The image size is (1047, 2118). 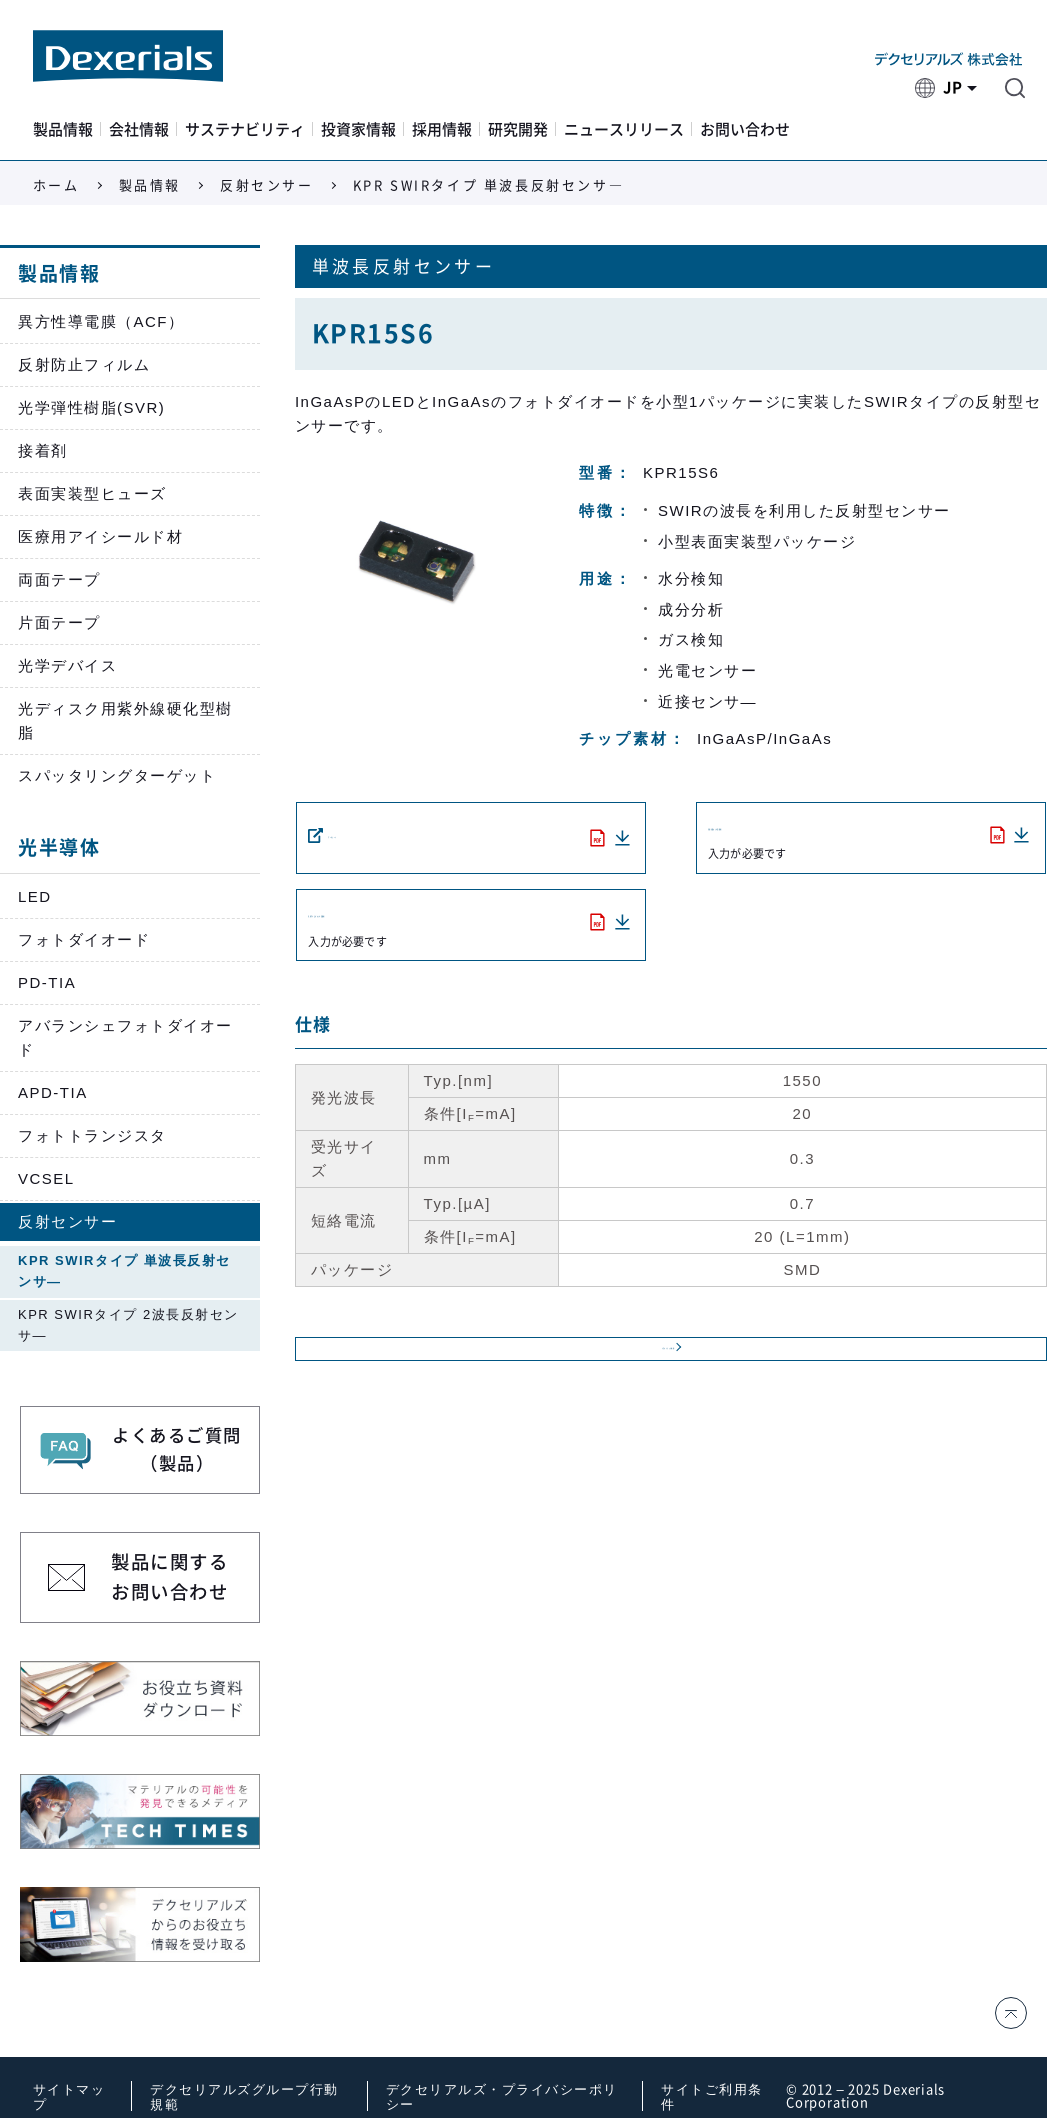 I want to click on 異方性導電膜（ACF）, so click(x=101, y=321).